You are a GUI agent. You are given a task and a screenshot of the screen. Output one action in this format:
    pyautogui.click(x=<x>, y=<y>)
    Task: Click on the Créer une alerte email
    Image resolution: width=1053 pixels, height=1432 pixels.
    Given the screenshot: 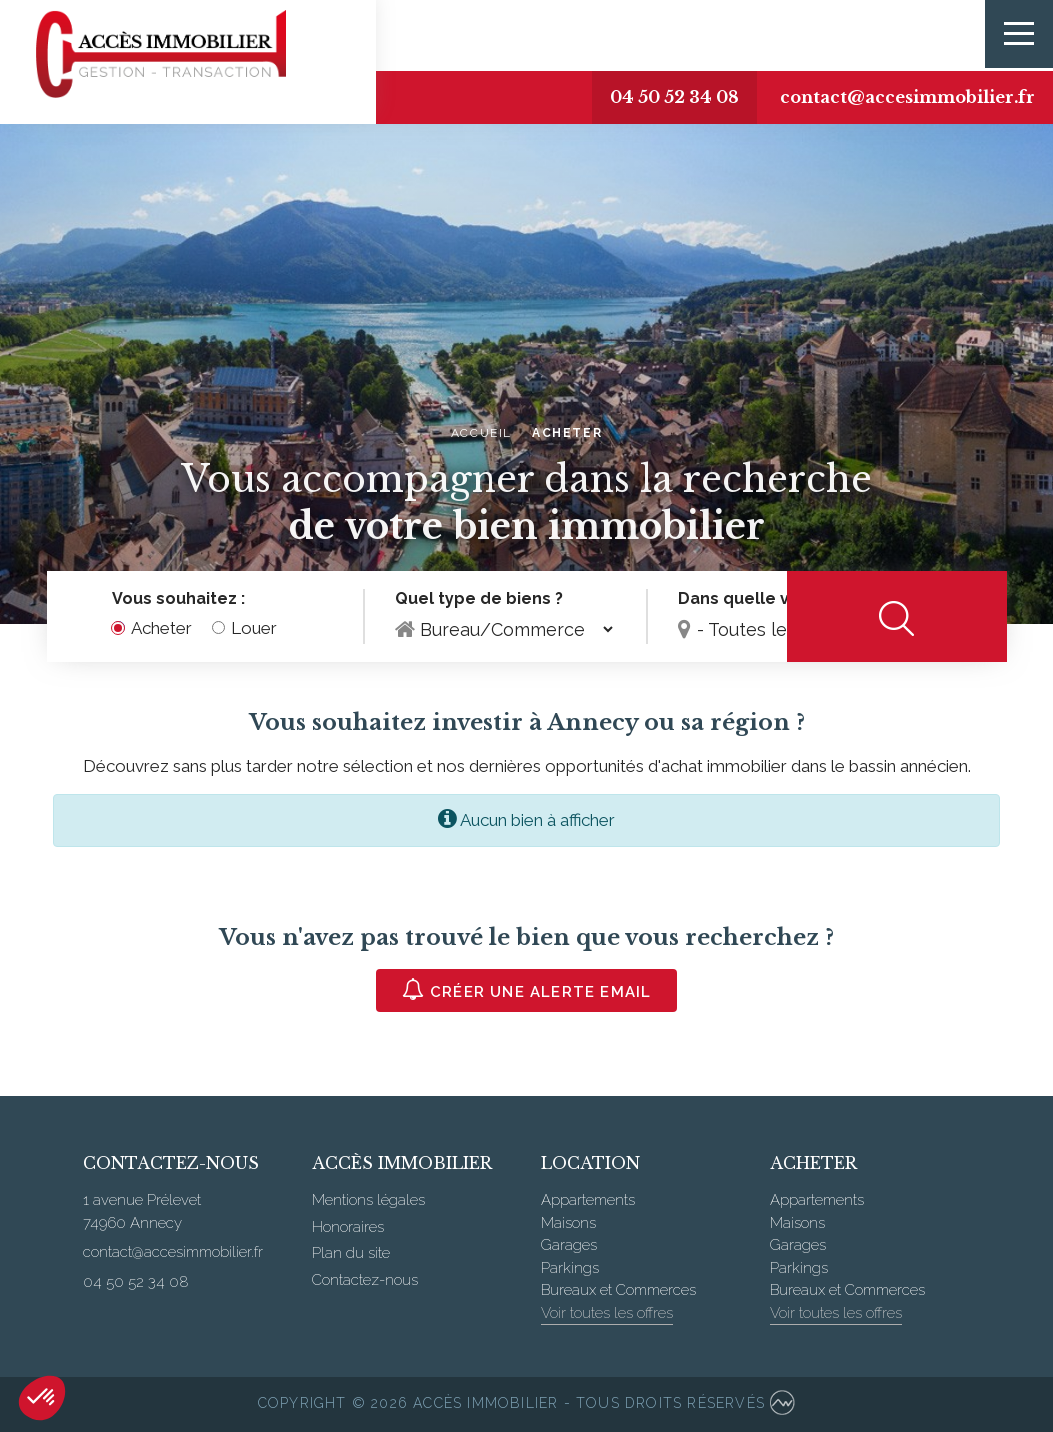 What is the action you would take?
    pyautogui.click(x=527, y=989)
    